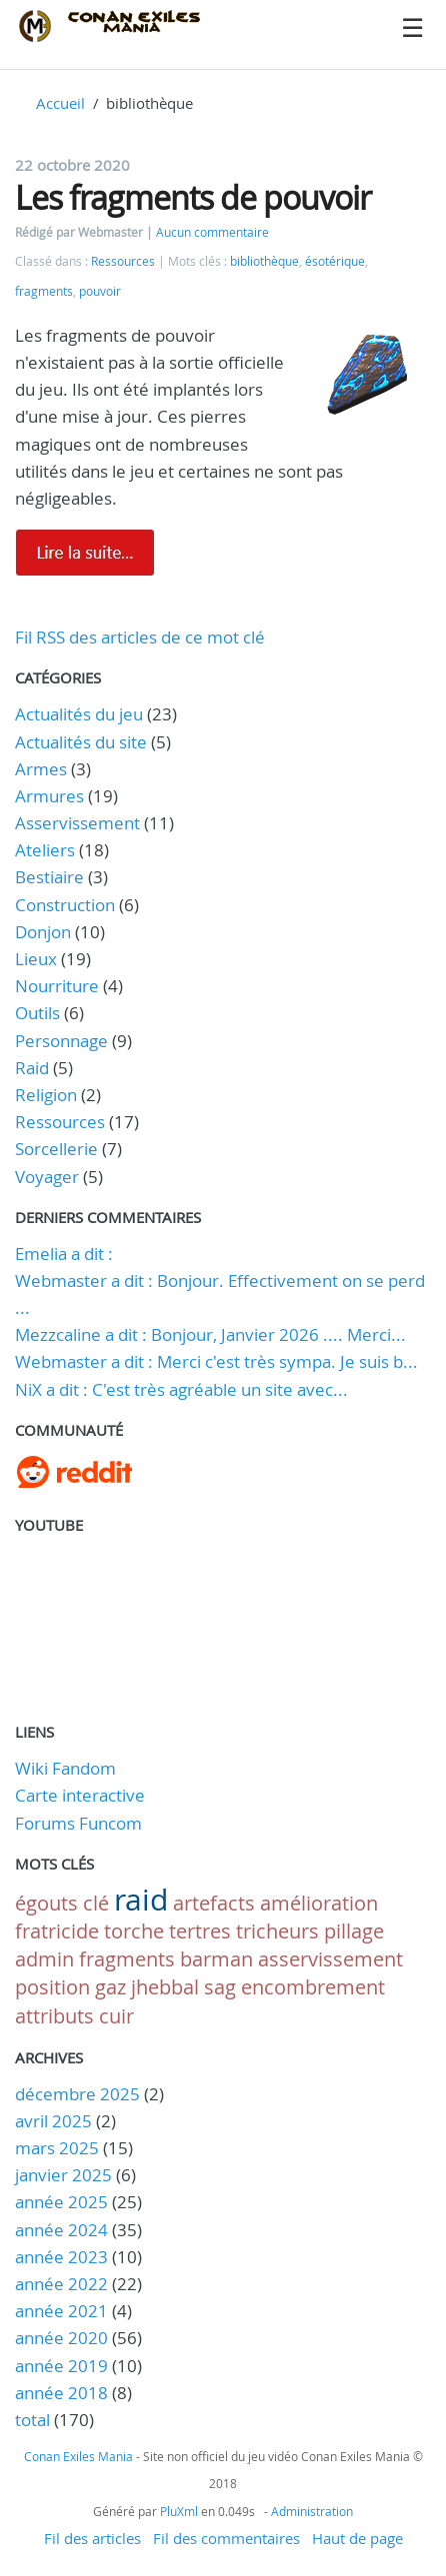 The image size is (446, 2576). I want to click on attributs, so click(54, 2015).